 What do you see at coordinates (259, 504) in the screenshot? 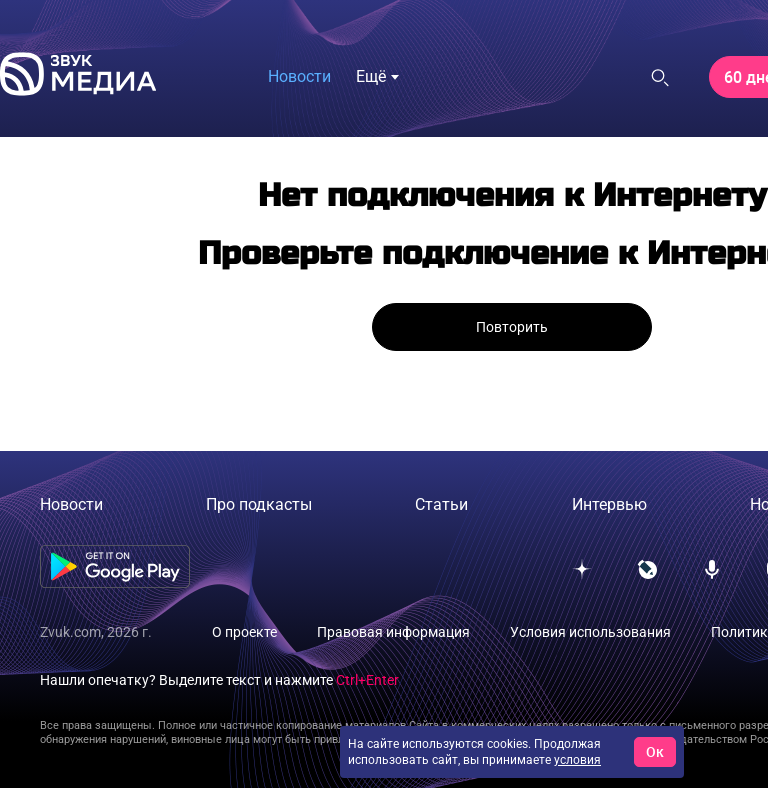
I see `Про подкасты` at bounding box center [259, 504].